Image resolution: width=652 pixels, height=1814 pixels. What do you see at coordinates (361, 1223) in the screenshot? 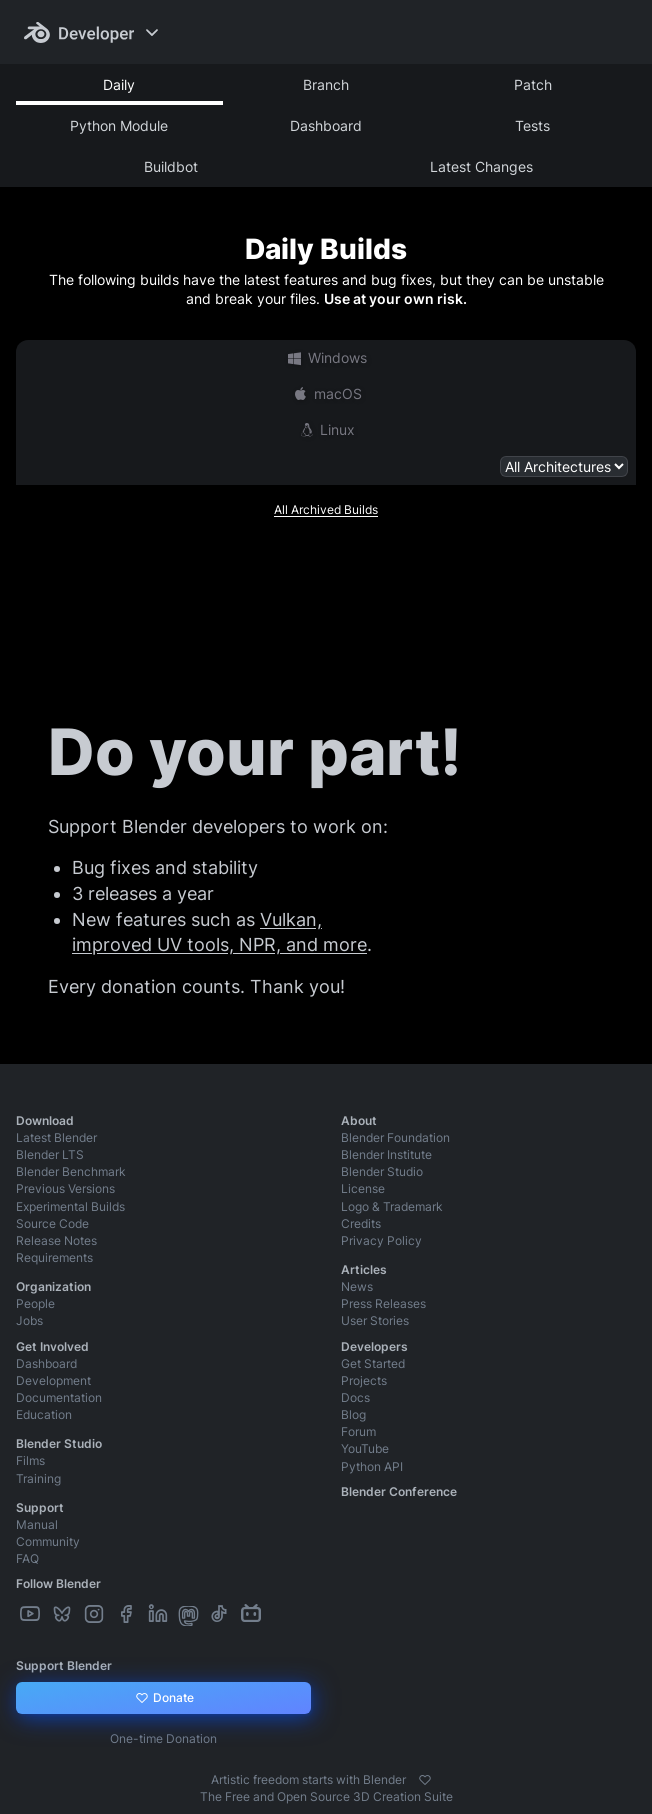
I see `Credits` at bounding box center [361, 1223].